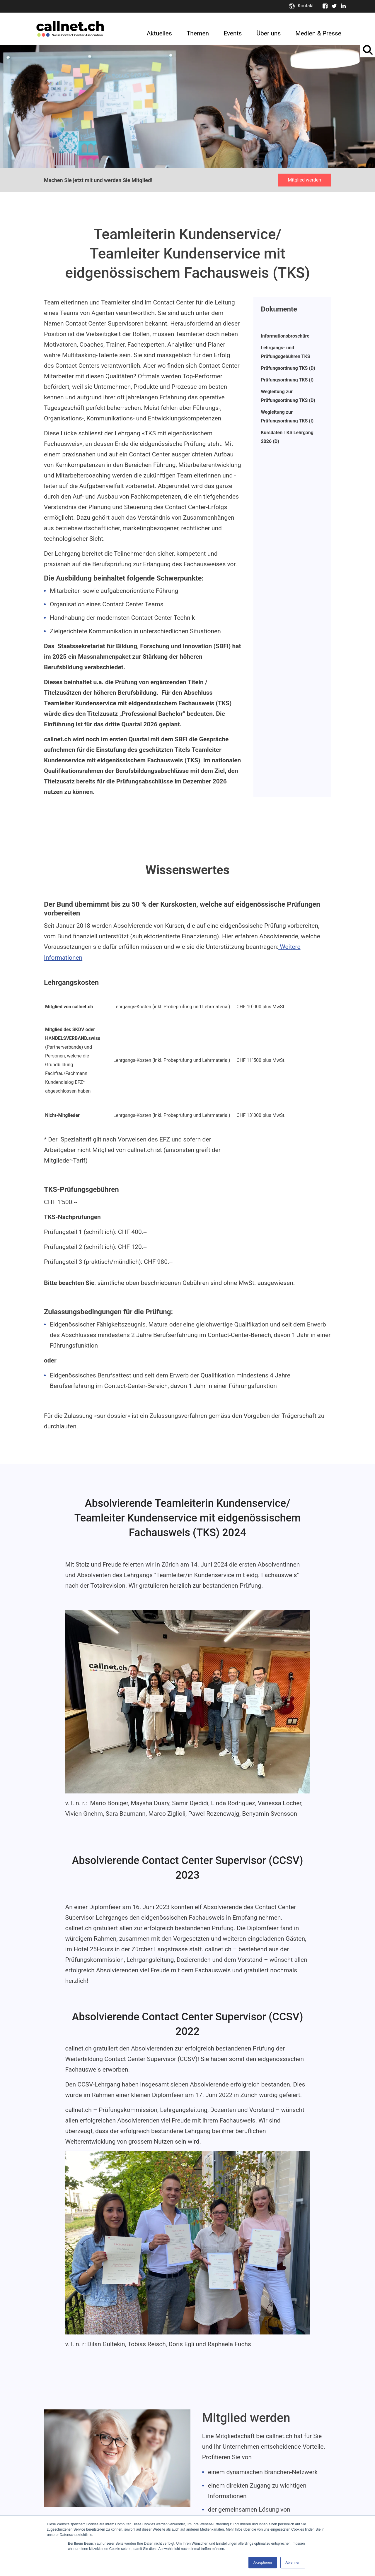 The image size is (375, 2576). What do you see at coordinates (262, 2562) in the screenshot?
I see `Akzeptieren [button]` at bounding box center [262, 2562].